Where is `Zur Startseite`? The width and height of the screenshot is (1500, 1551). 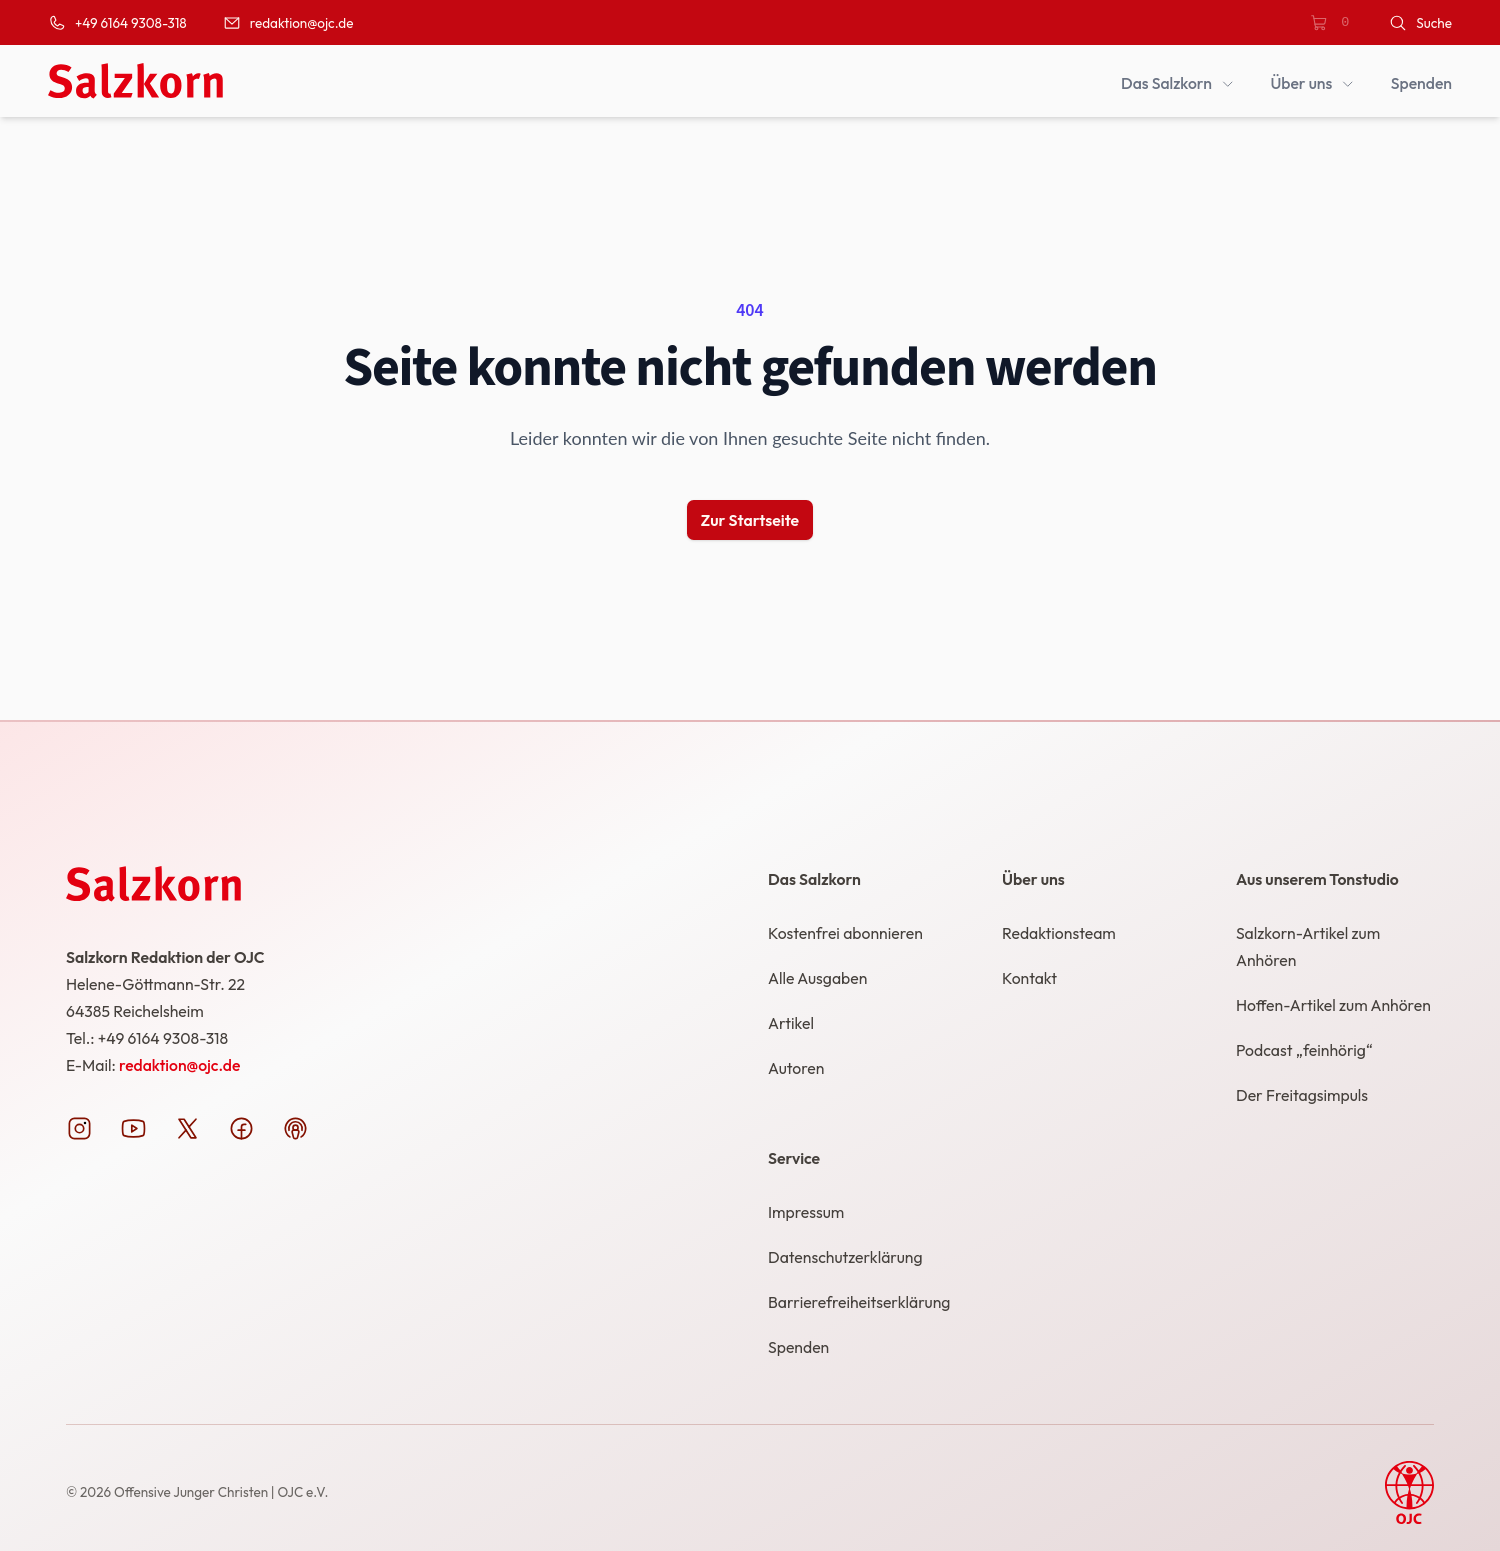 Zur Startseite is located at coordinates (750, 520).